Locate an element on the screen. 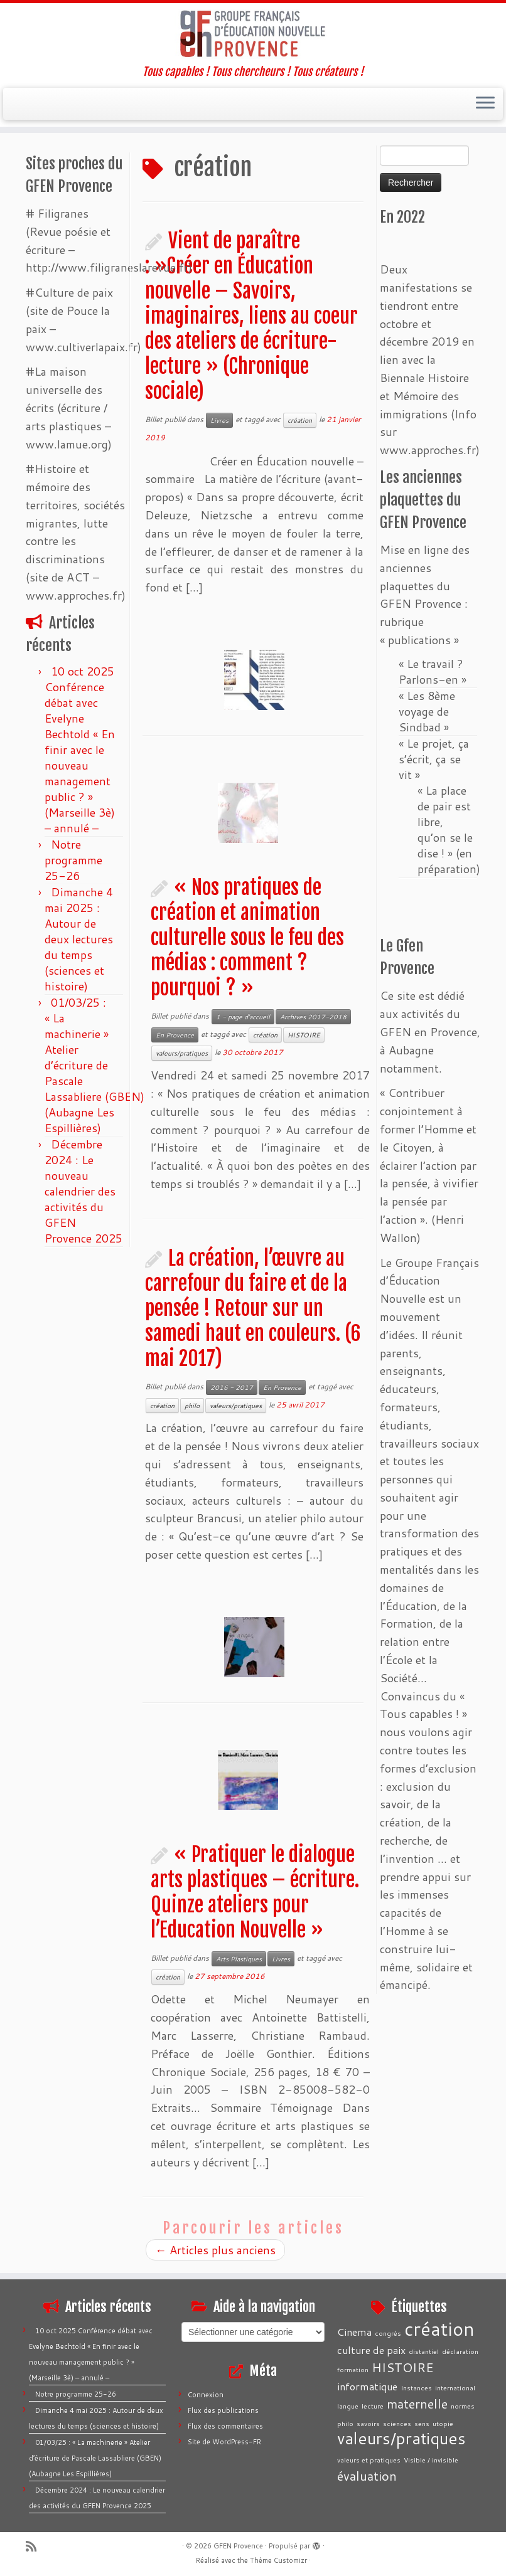 This screenshot has width=506, height=2576. HISTOIRE [HISTOIRE (3 éléments)] is located at coordinates (403, 2367).